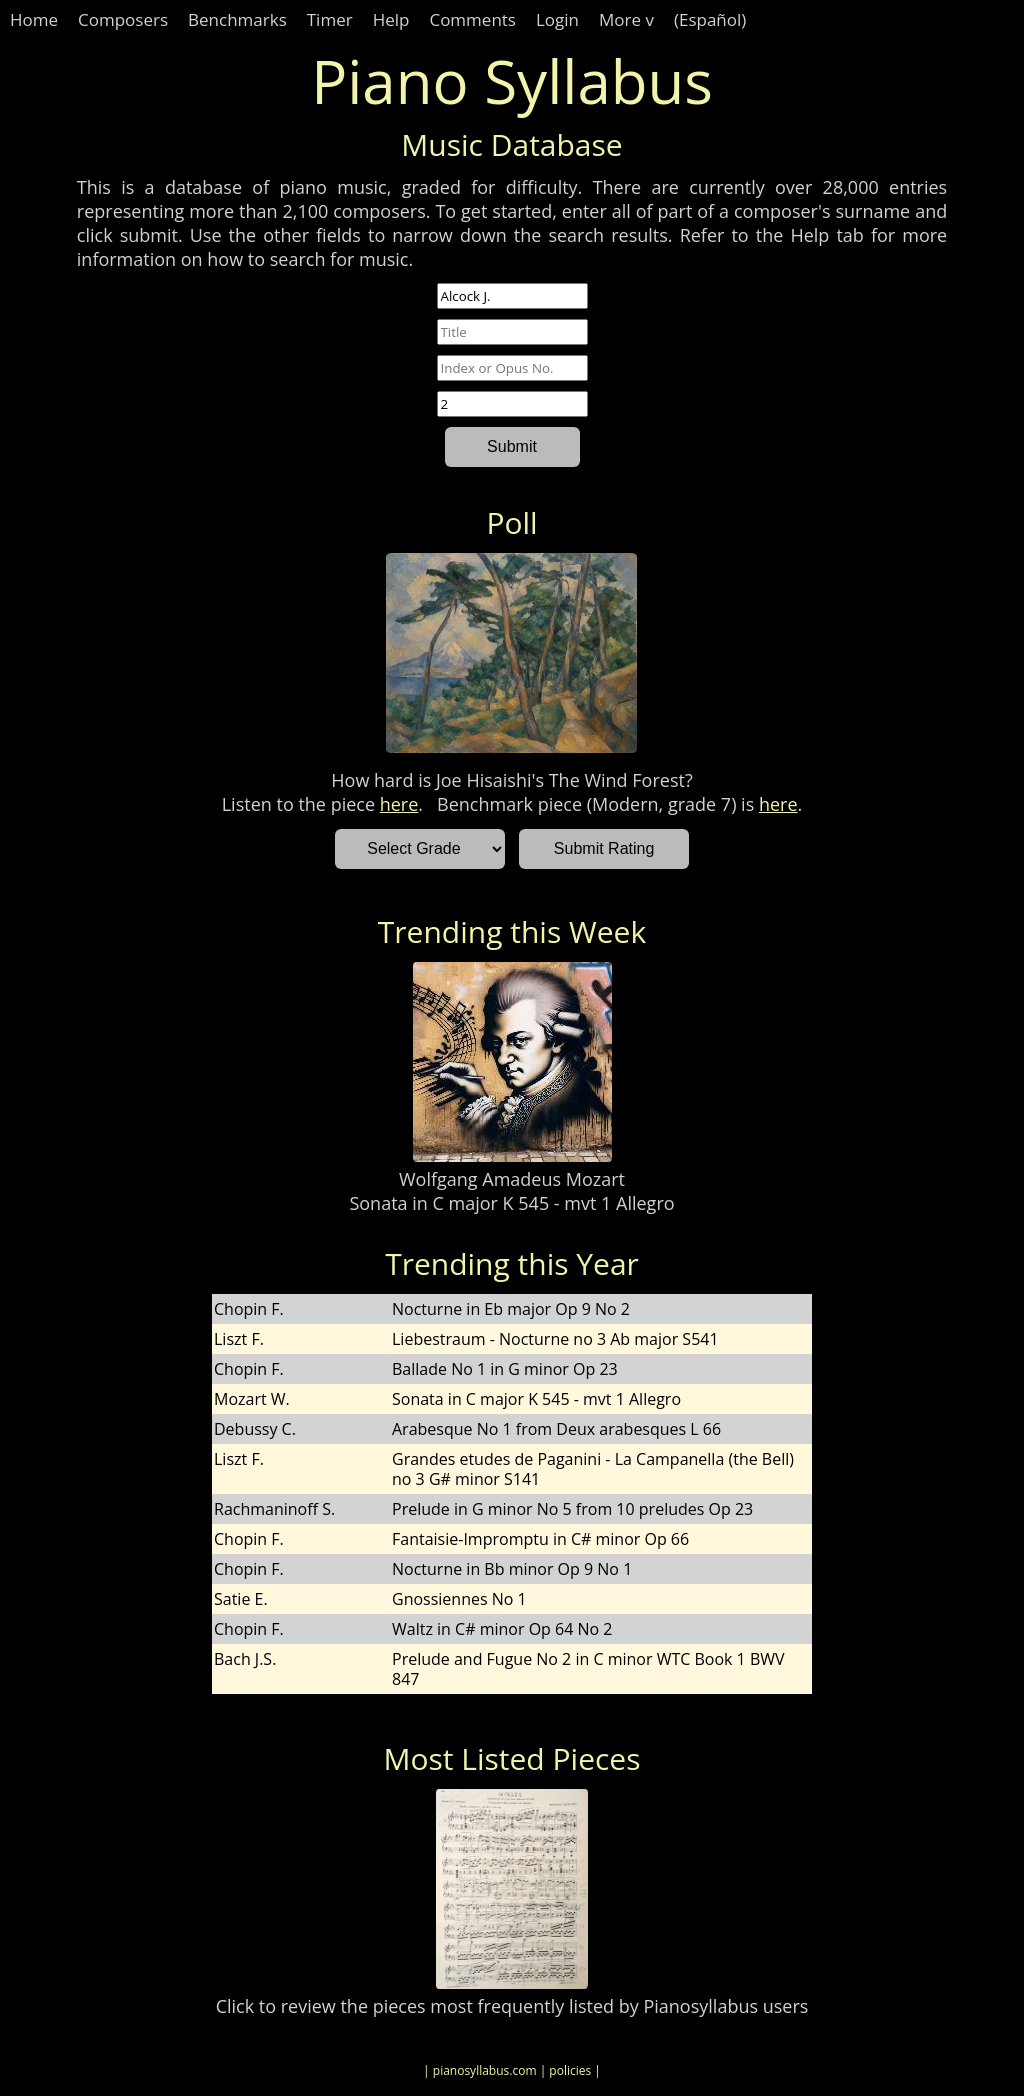 The width and height of the screenshot is (1024, 2096). What do you see at coordinates (710, 19) in the screenshot?
I see `(Español)` at bounding box center [710, 19].